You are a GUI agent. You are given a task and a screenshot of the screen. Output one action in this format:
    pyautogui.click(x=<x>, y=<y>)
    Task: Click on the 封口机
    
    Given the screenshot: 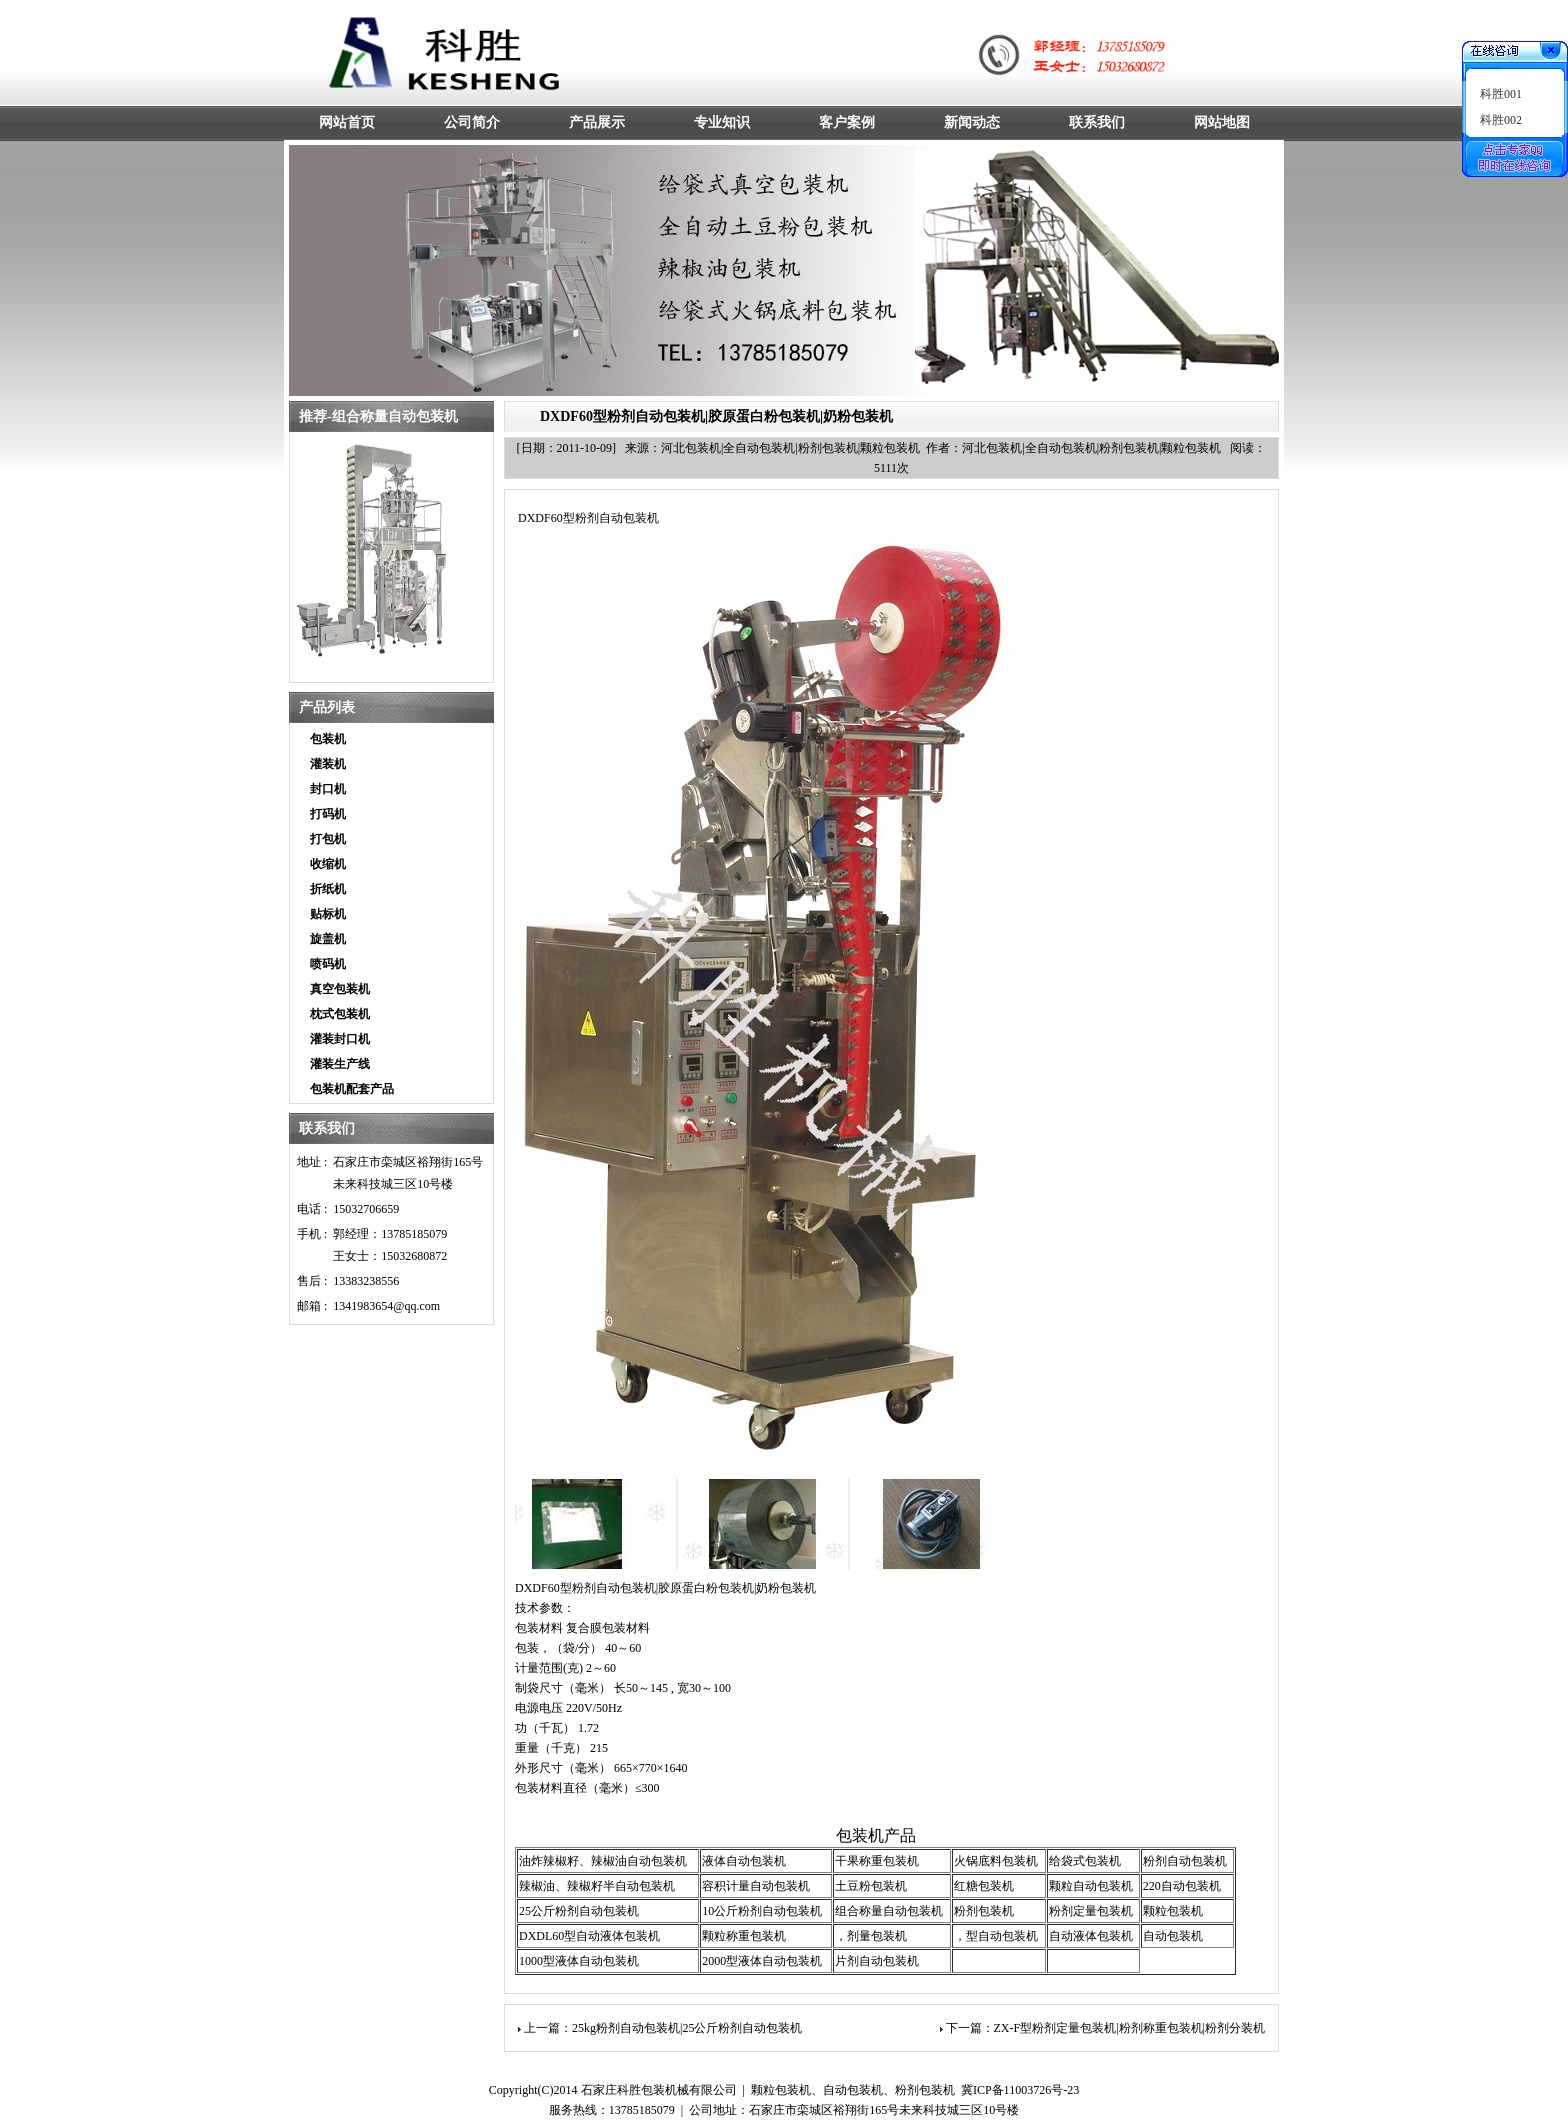 What is the action you would take?
    pyautogui.click(x=328, y=789)
    